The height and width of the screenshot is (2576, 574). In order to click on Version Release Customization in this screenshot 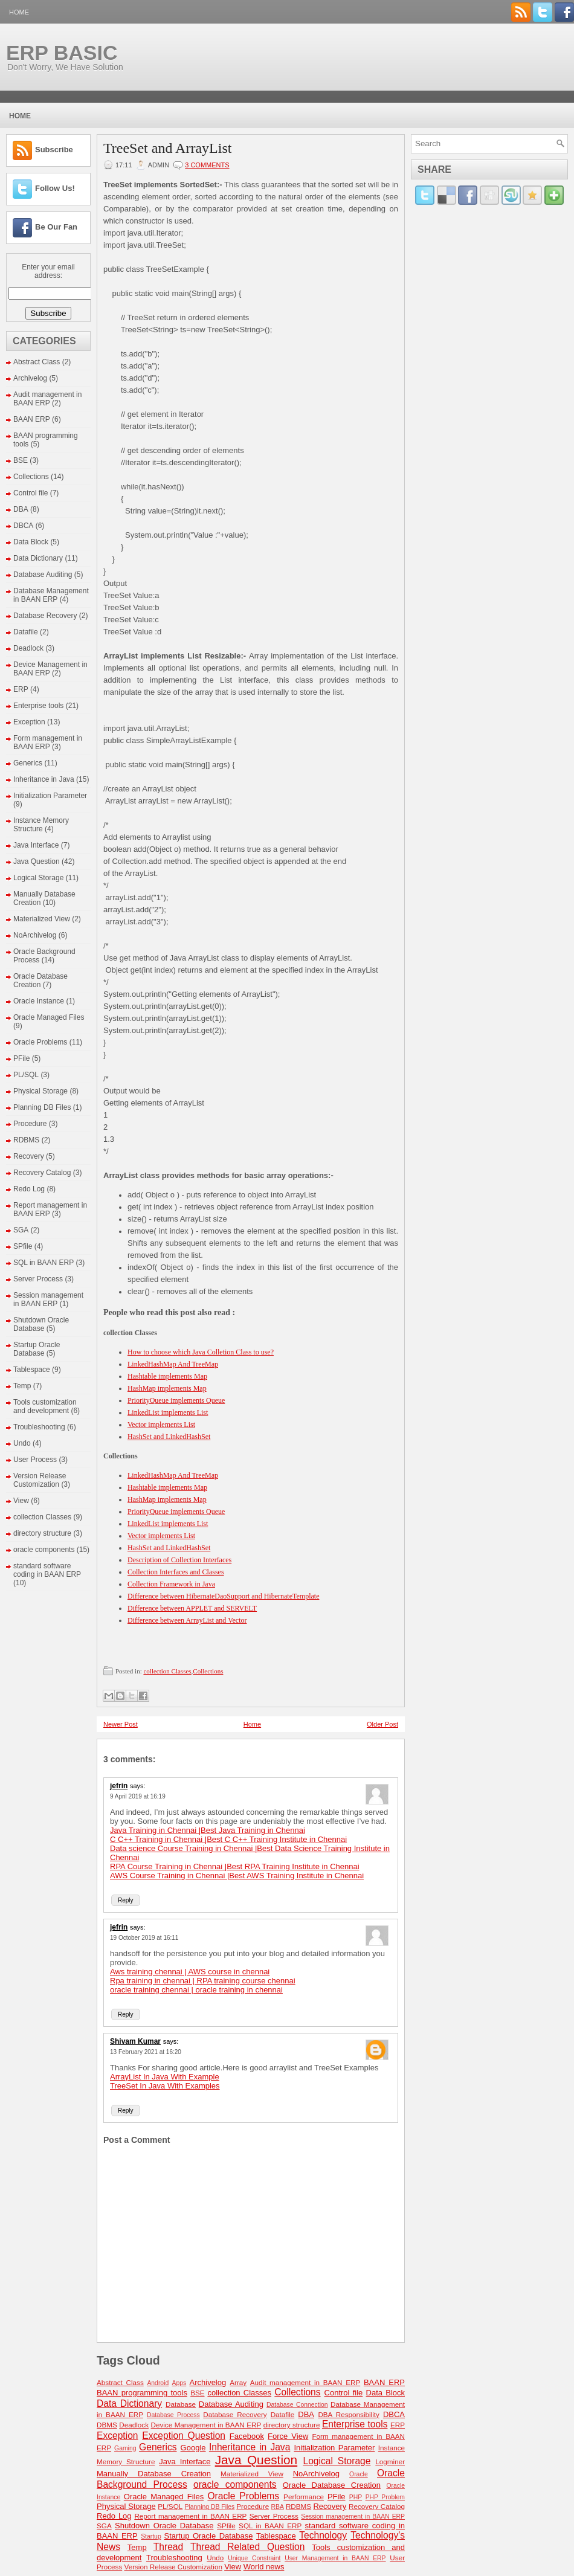, I will do `click(39, 1480)`.